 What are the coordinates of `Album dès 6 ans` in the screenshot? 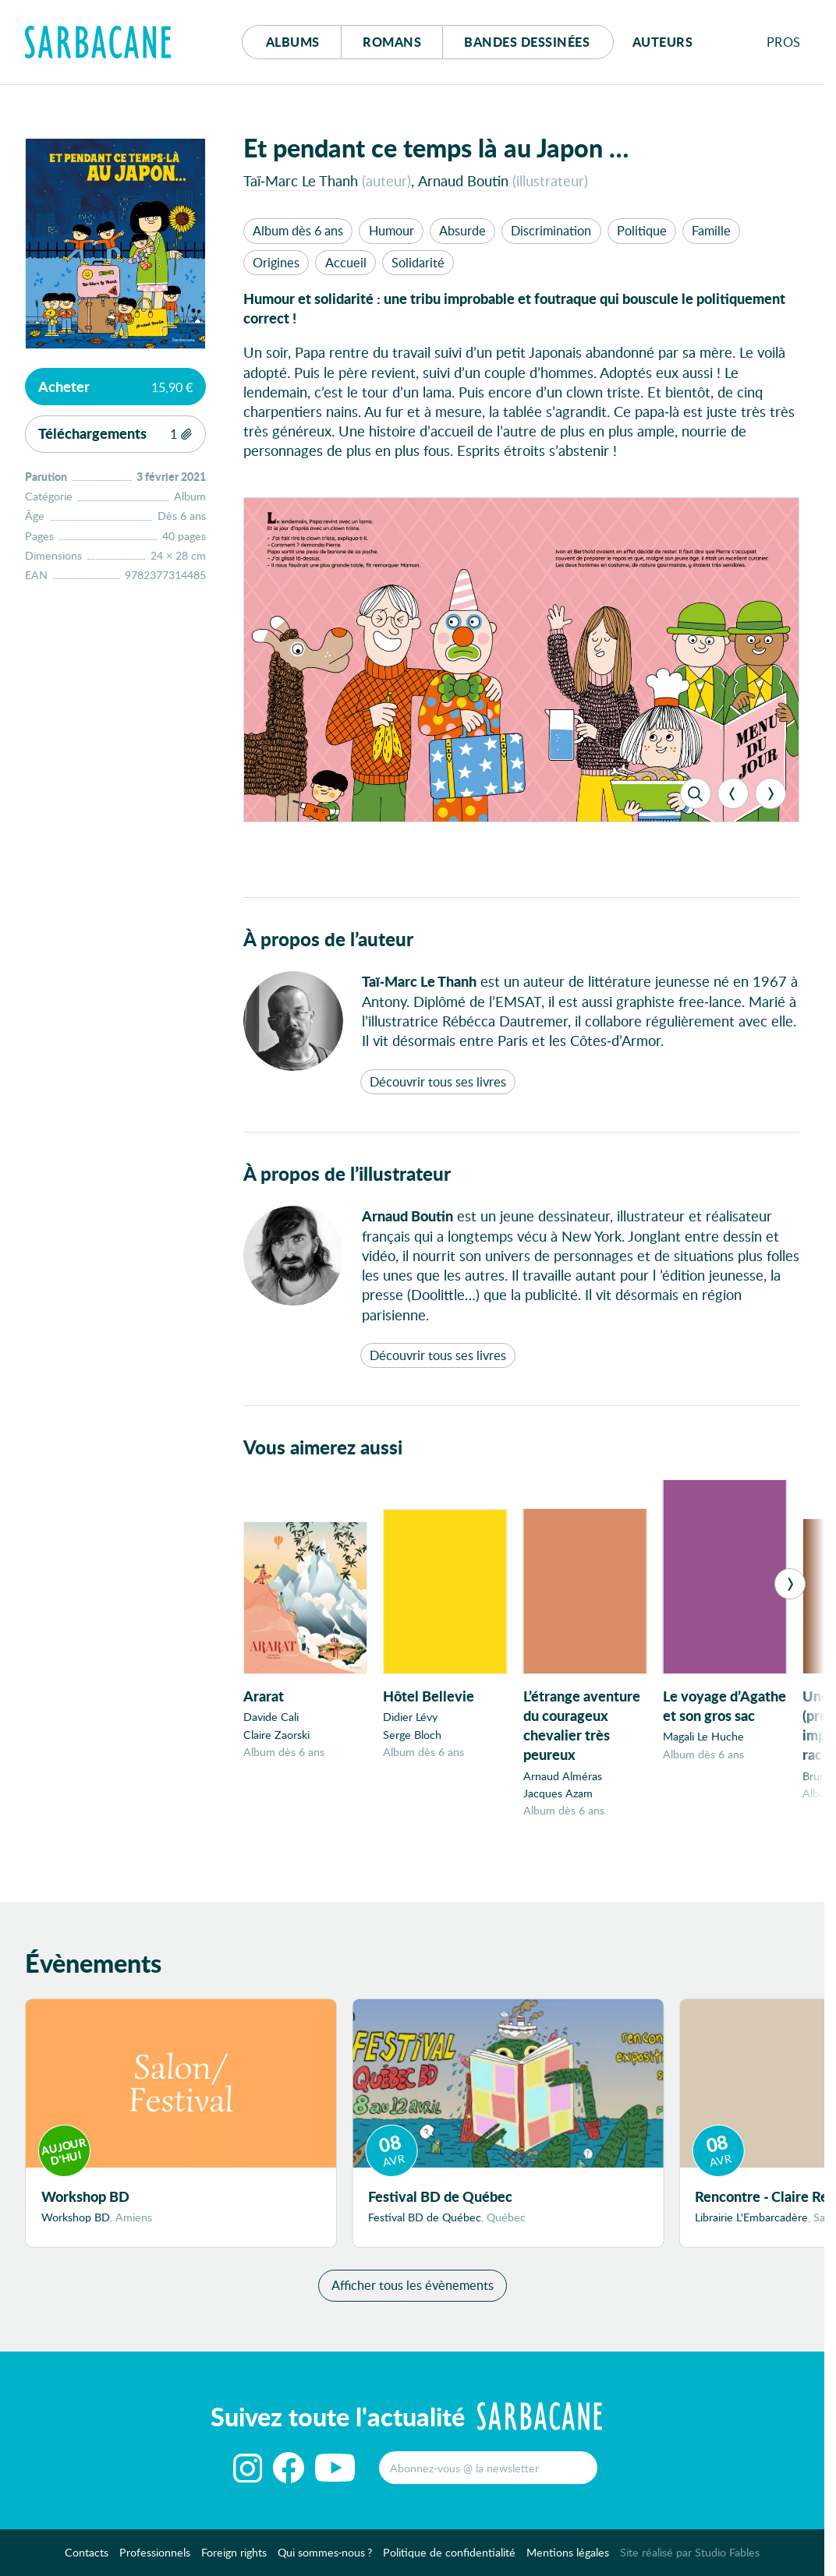 It's located at (298, 230).